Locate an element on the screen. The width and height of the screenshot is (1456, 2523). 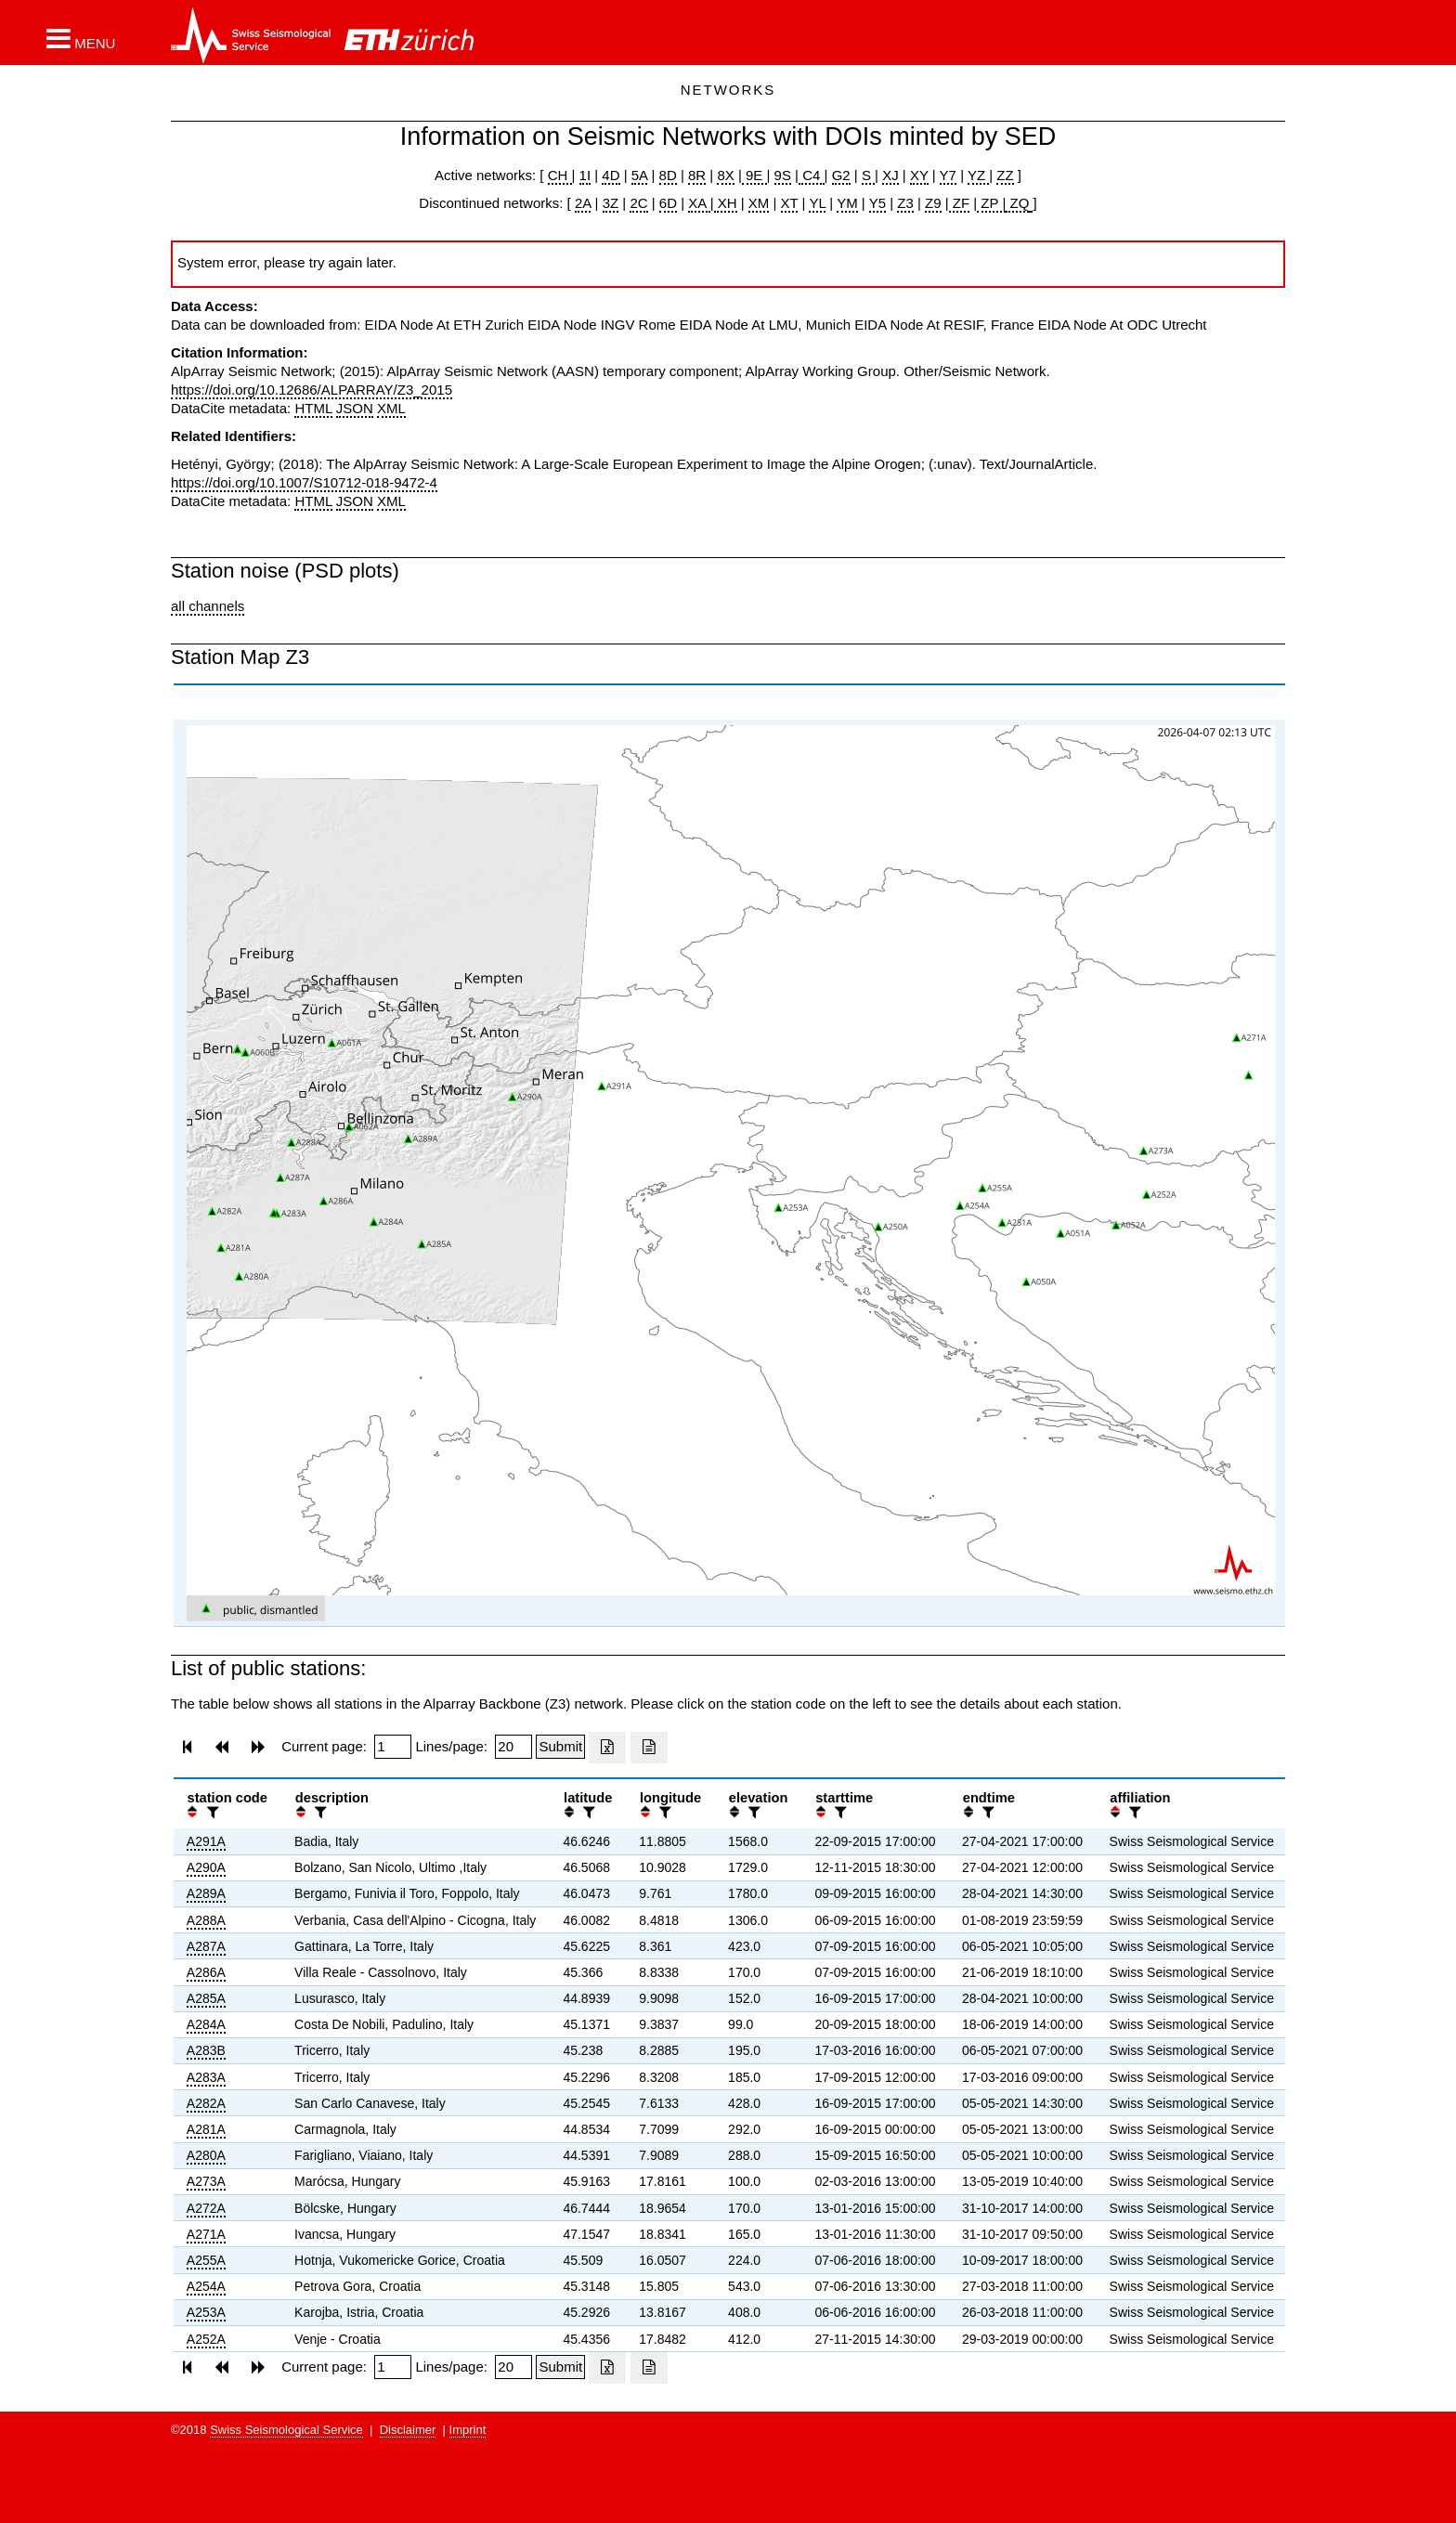
ZQ is located at coordinates (1017, 203).